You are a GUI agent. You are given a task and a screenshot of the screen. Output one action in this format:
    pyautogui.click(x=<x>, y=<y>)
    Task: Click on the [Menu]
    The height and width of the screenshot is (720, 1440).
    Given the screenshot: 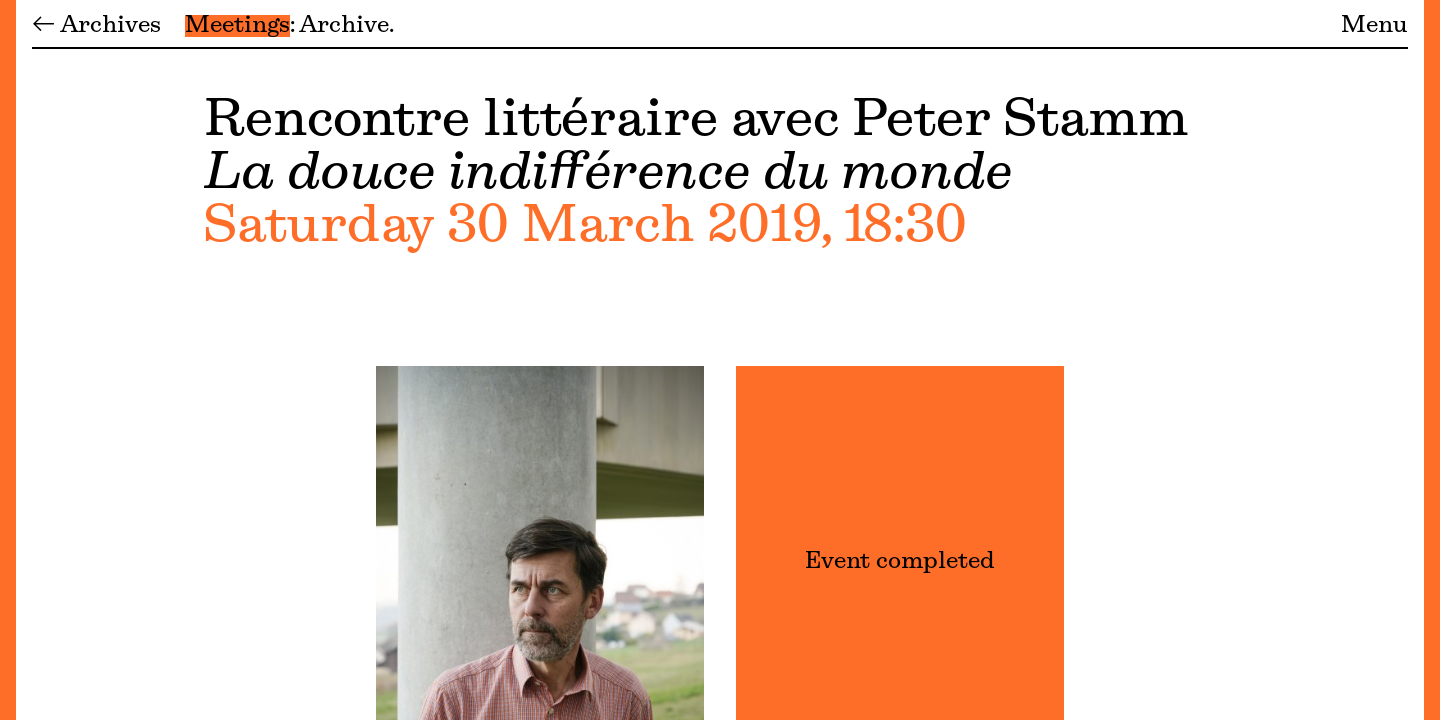 What is the action you would take?
    pyautogui.click(x=8, y=360)
    